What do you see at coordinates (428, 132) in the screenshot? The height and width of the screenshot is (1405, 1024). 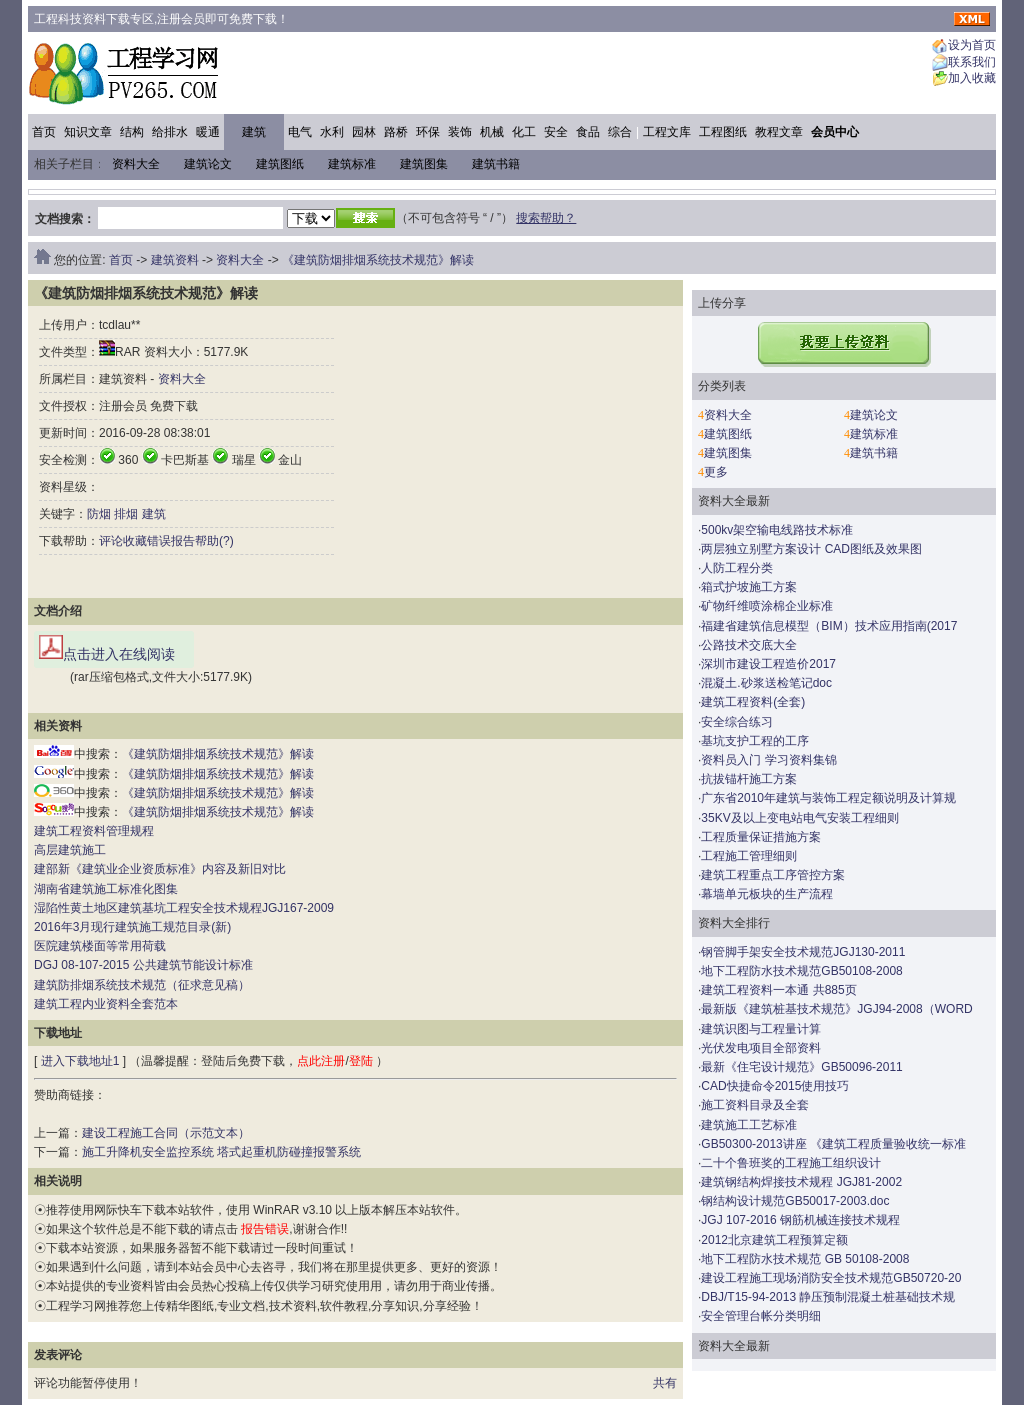 I see `环保` at bounding box center [428, 132].